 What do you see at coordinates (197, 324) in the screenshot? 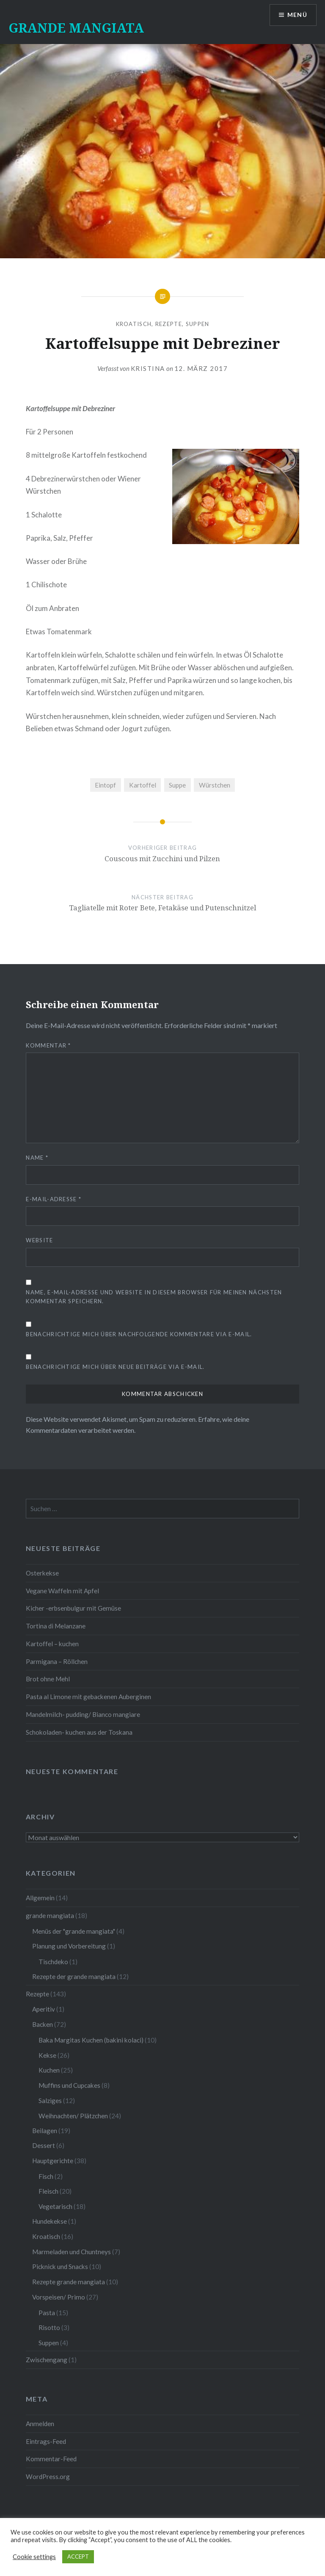
I see `Suppen` at bounding box center [197, 324].